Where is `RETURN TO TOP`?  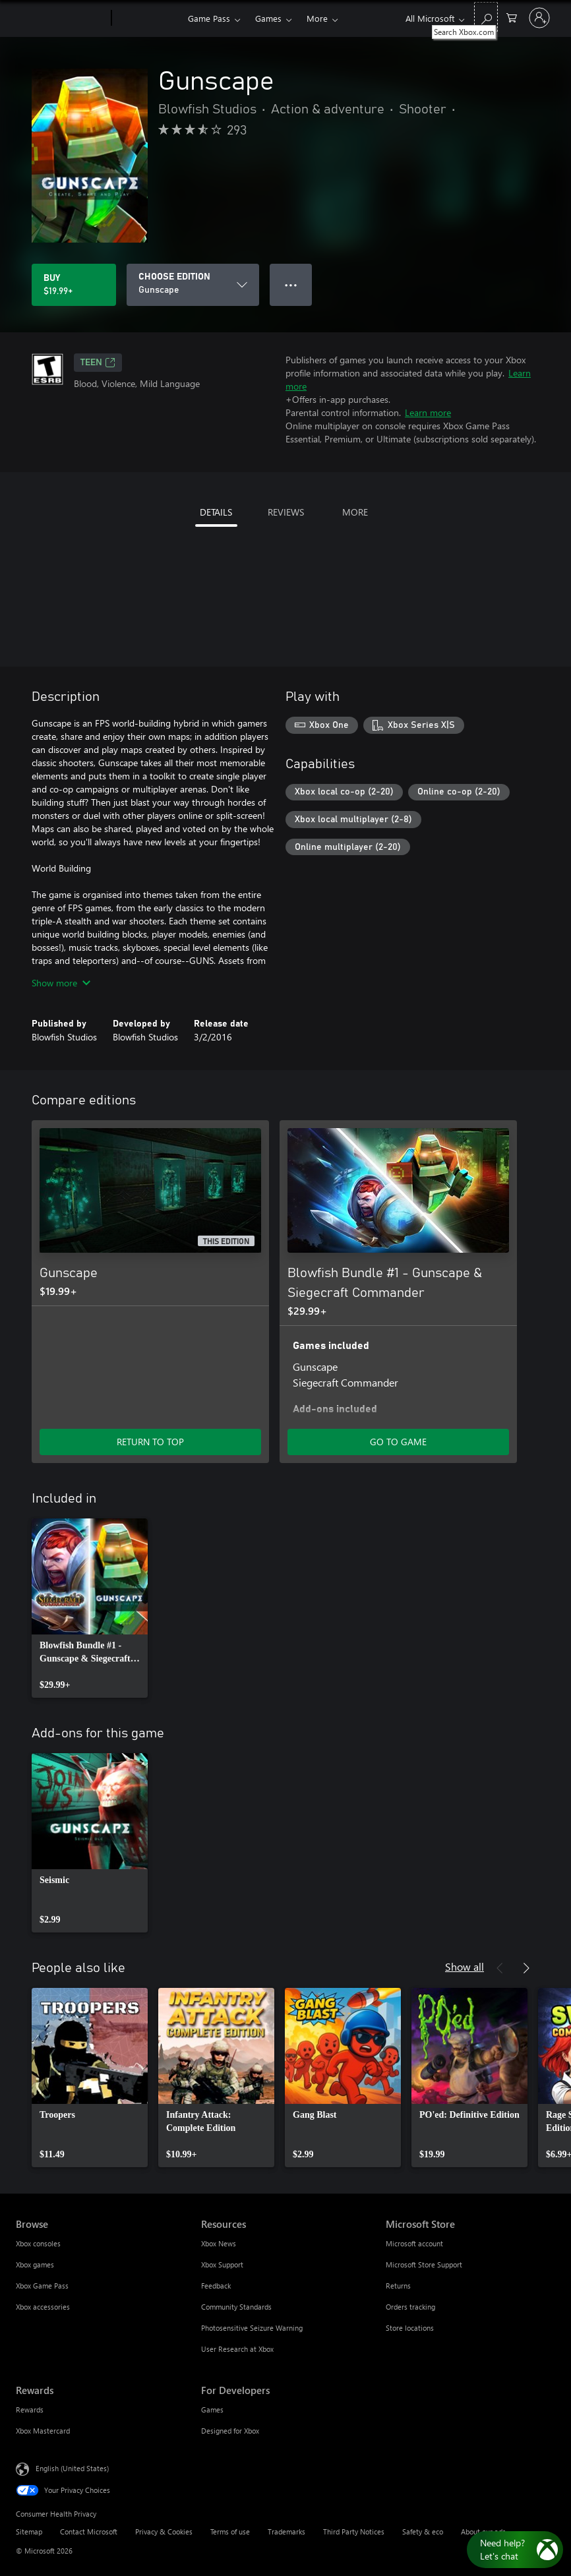 RETURN TO TOP is located at coordinates (150, 1441).